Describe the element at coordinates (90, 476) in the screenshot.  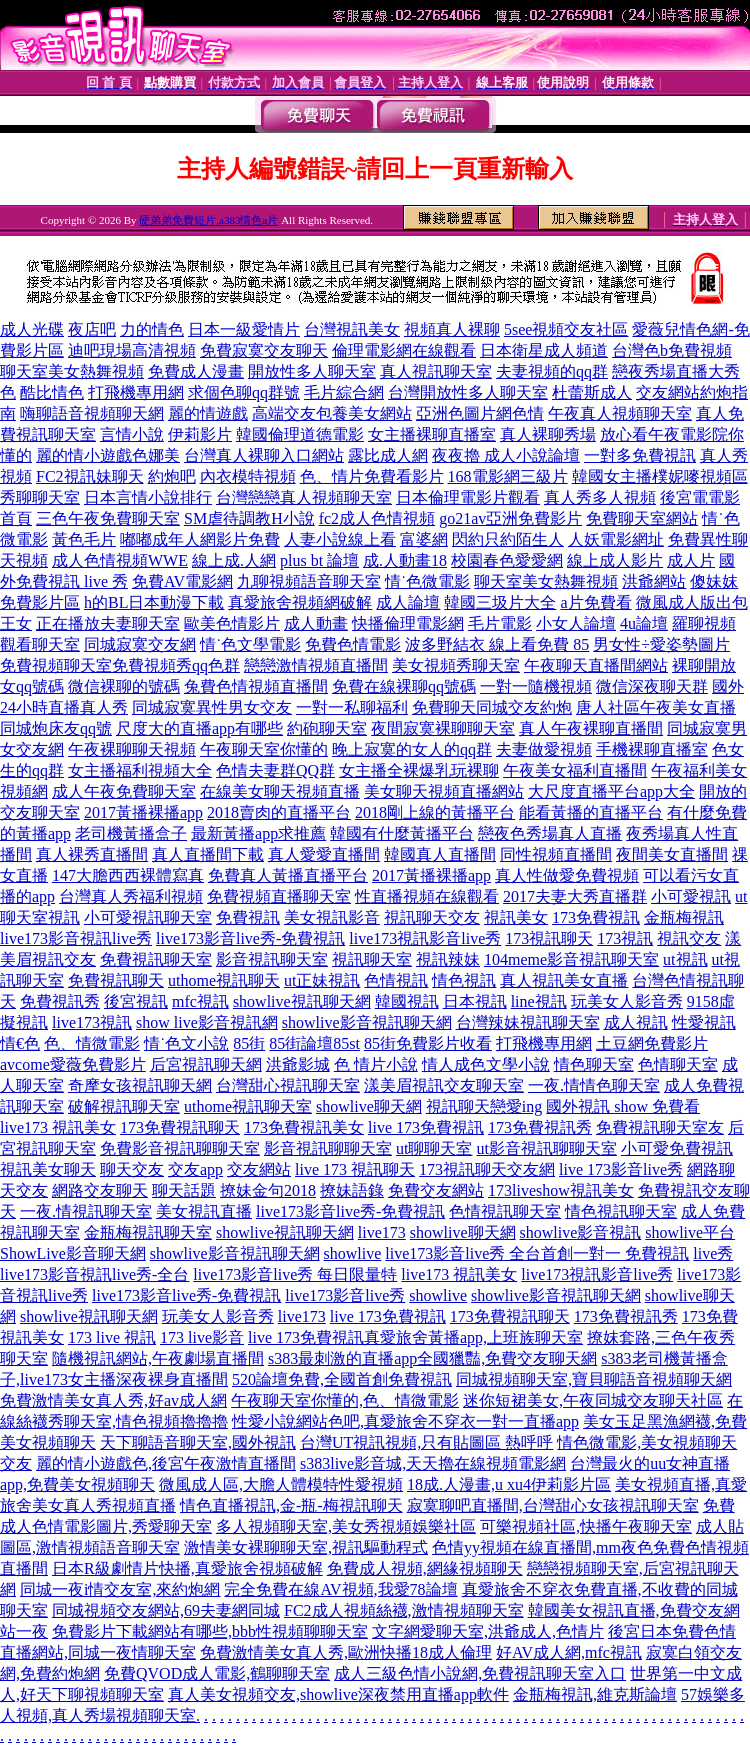
I see `FC2視訊妹聊天` at that location.